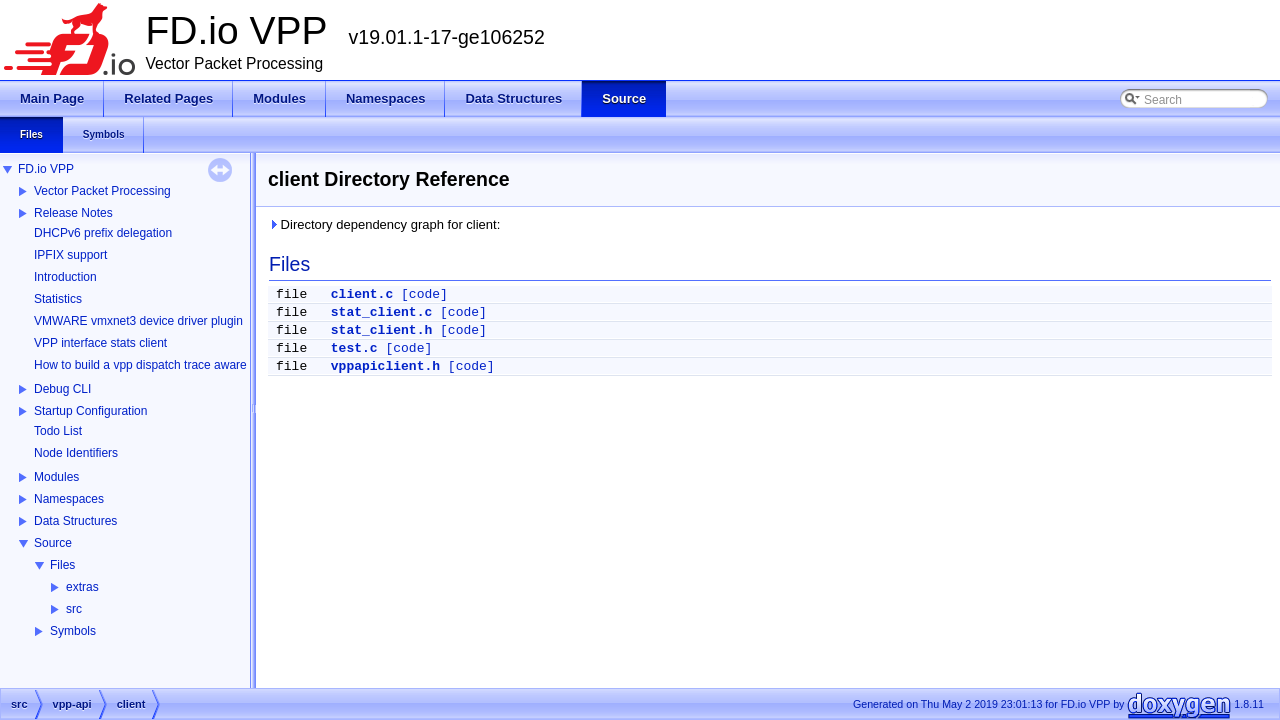  I want to click on Release Notes, so click(73, 213).